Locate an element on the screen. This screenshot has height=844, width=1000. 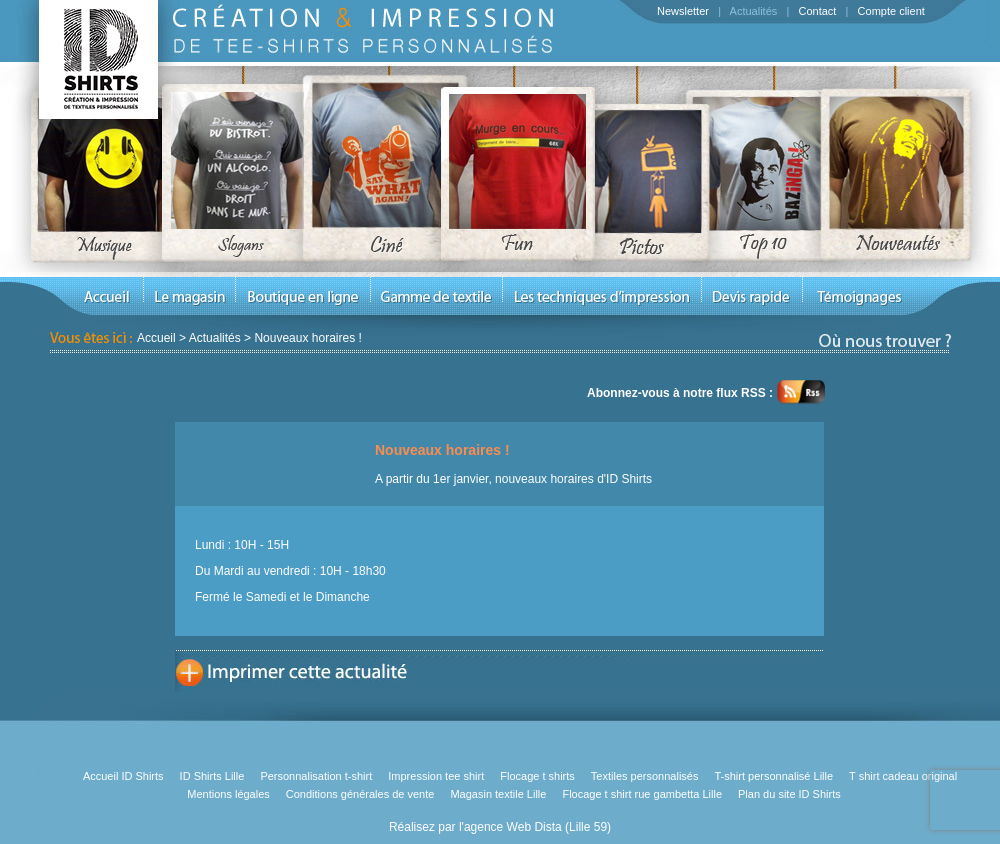
ID Shirts Lille is located at coordinates (212, 776).